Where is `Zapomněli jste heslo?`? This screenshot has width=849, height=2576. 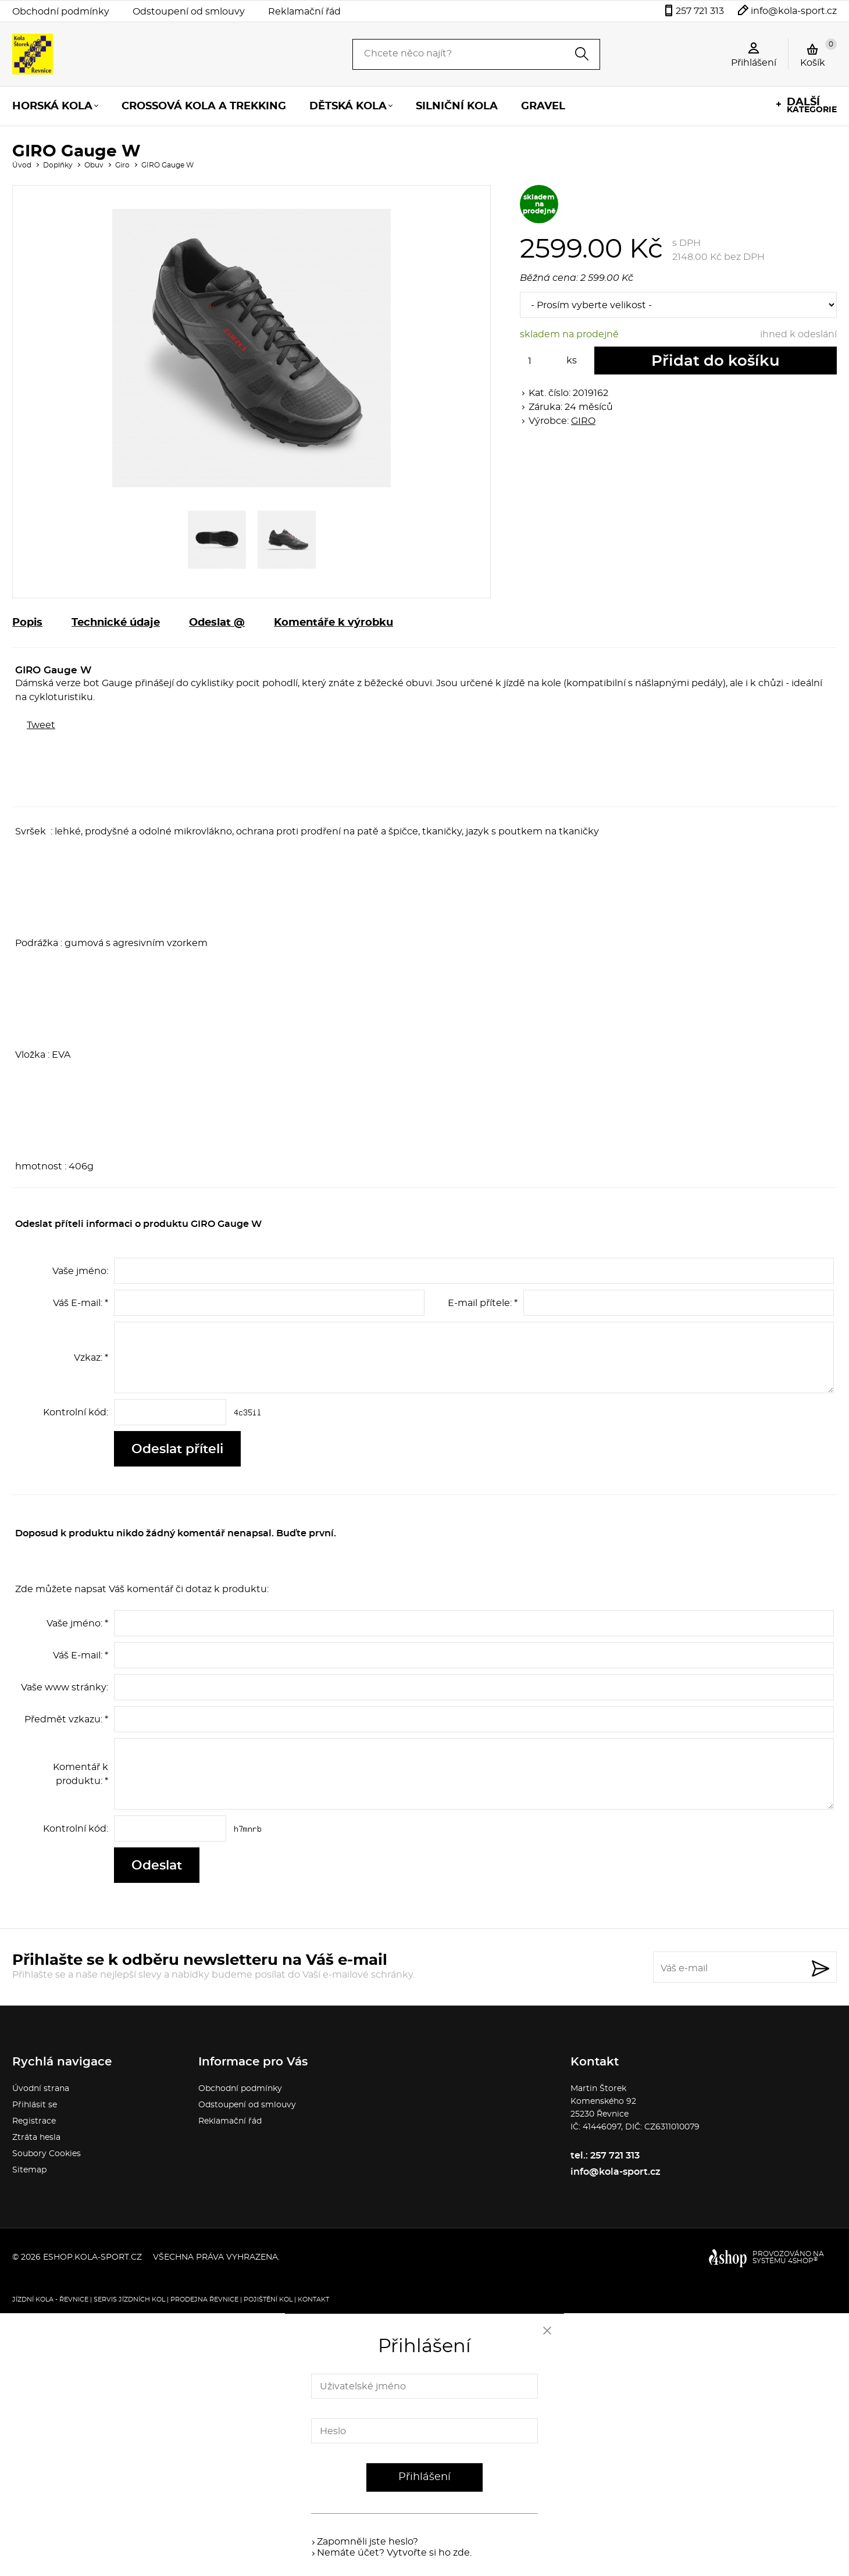
Zapomněli jste heslo? is located at coordinates (367, 2541).